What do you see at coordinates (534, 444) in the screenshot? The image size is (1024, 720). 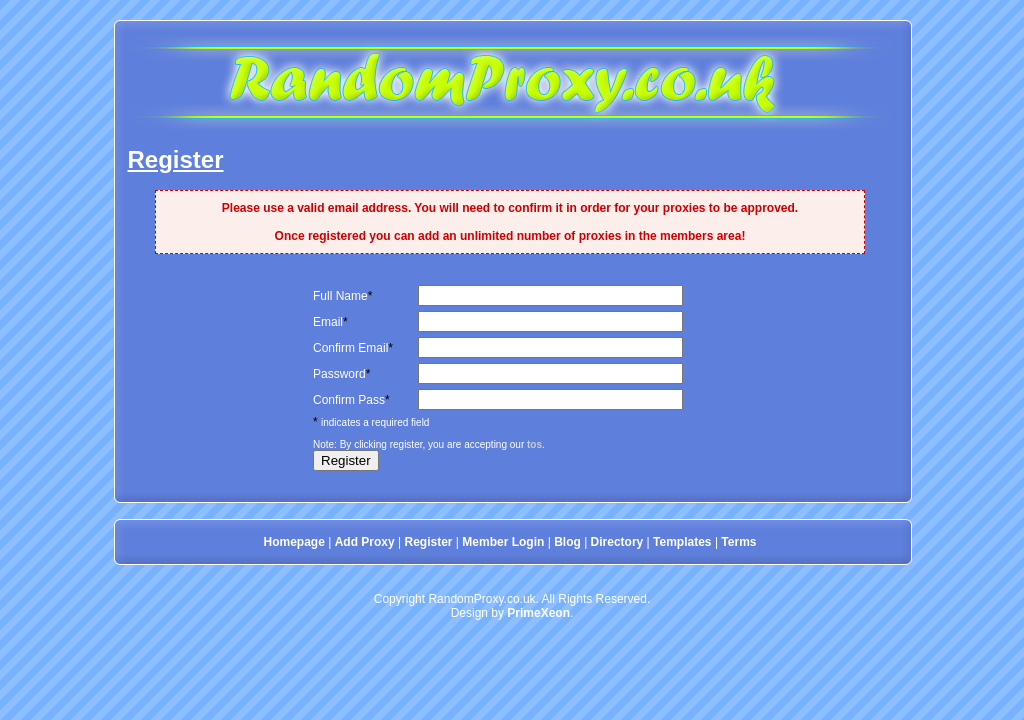 I see `tos` at bounding box center [534, 444].